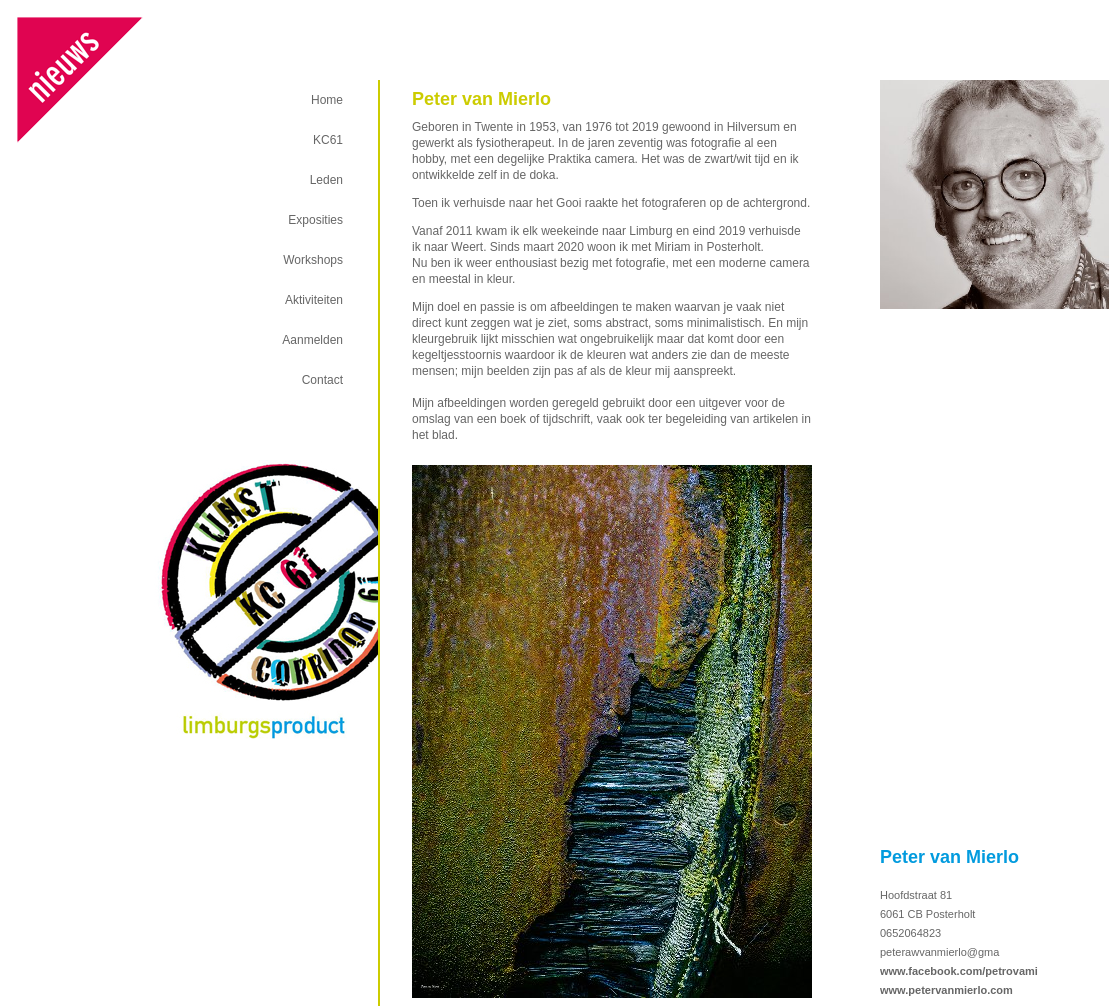 Image resolution: width=1110 pixels, height=1006 pixels. I want to click on Contact, so click(322, 380).